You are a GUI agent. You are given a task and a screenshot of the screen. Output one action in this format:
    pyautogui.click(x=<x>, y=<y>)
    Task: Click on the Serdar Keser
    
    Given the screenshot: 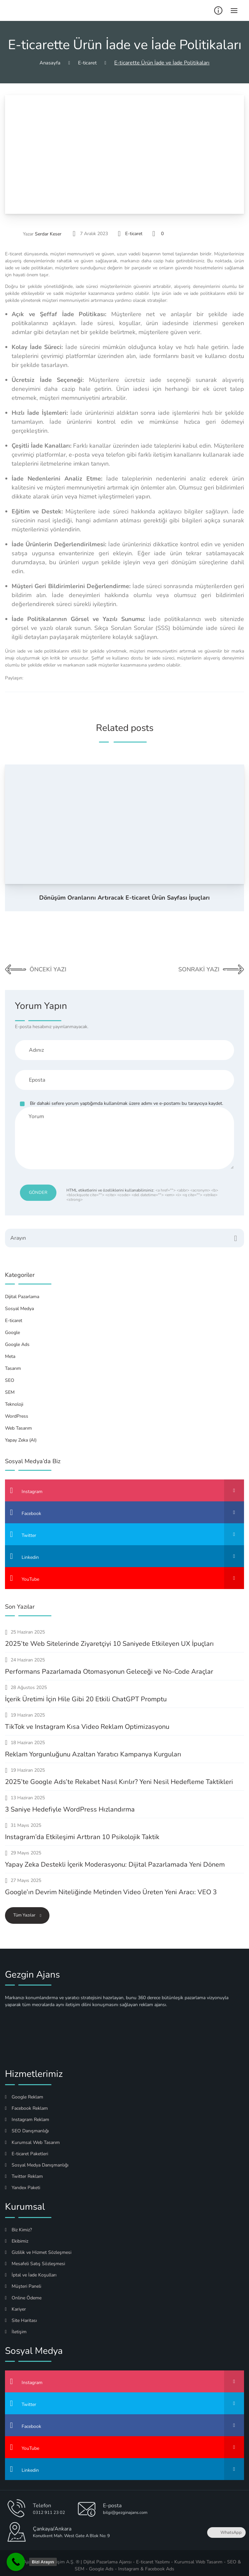 What is the action you would take?
    pyautogui.click(x=48, y=234)
    